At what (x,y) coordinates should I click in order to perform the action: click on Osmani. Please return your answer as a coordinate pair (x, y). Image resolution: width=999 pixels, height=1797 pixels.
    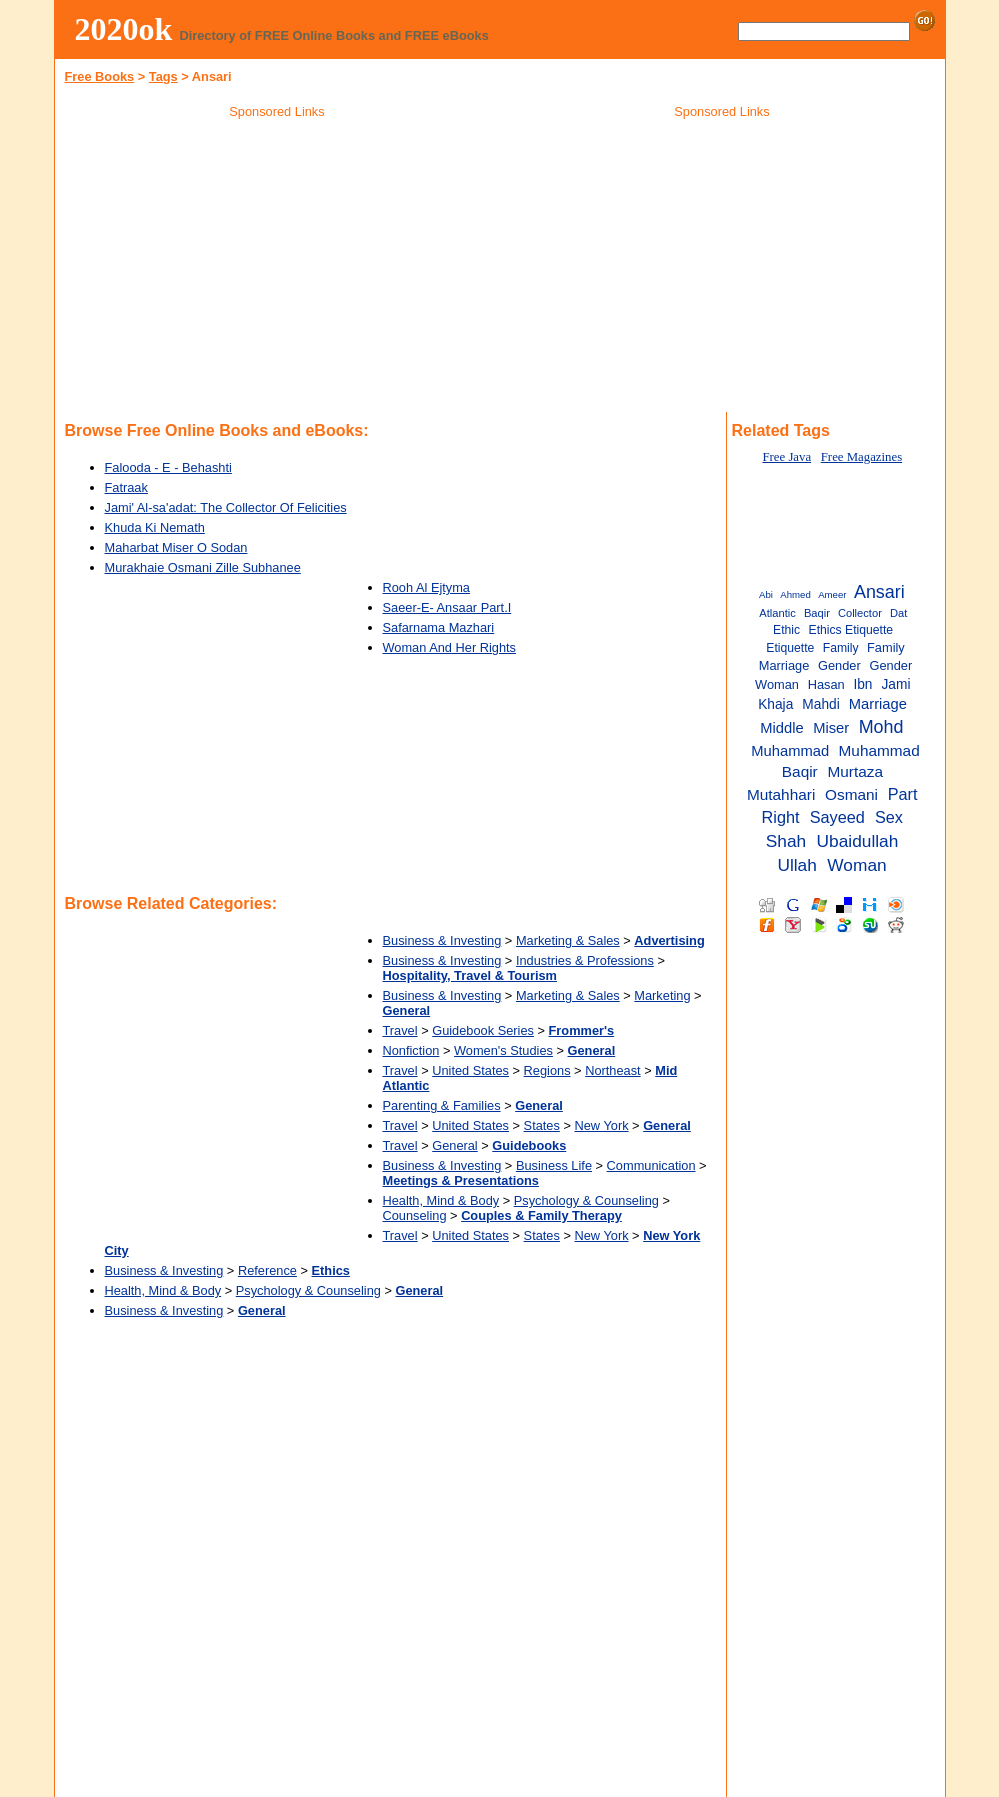
    Looking at the image, I should click on (851, 794).